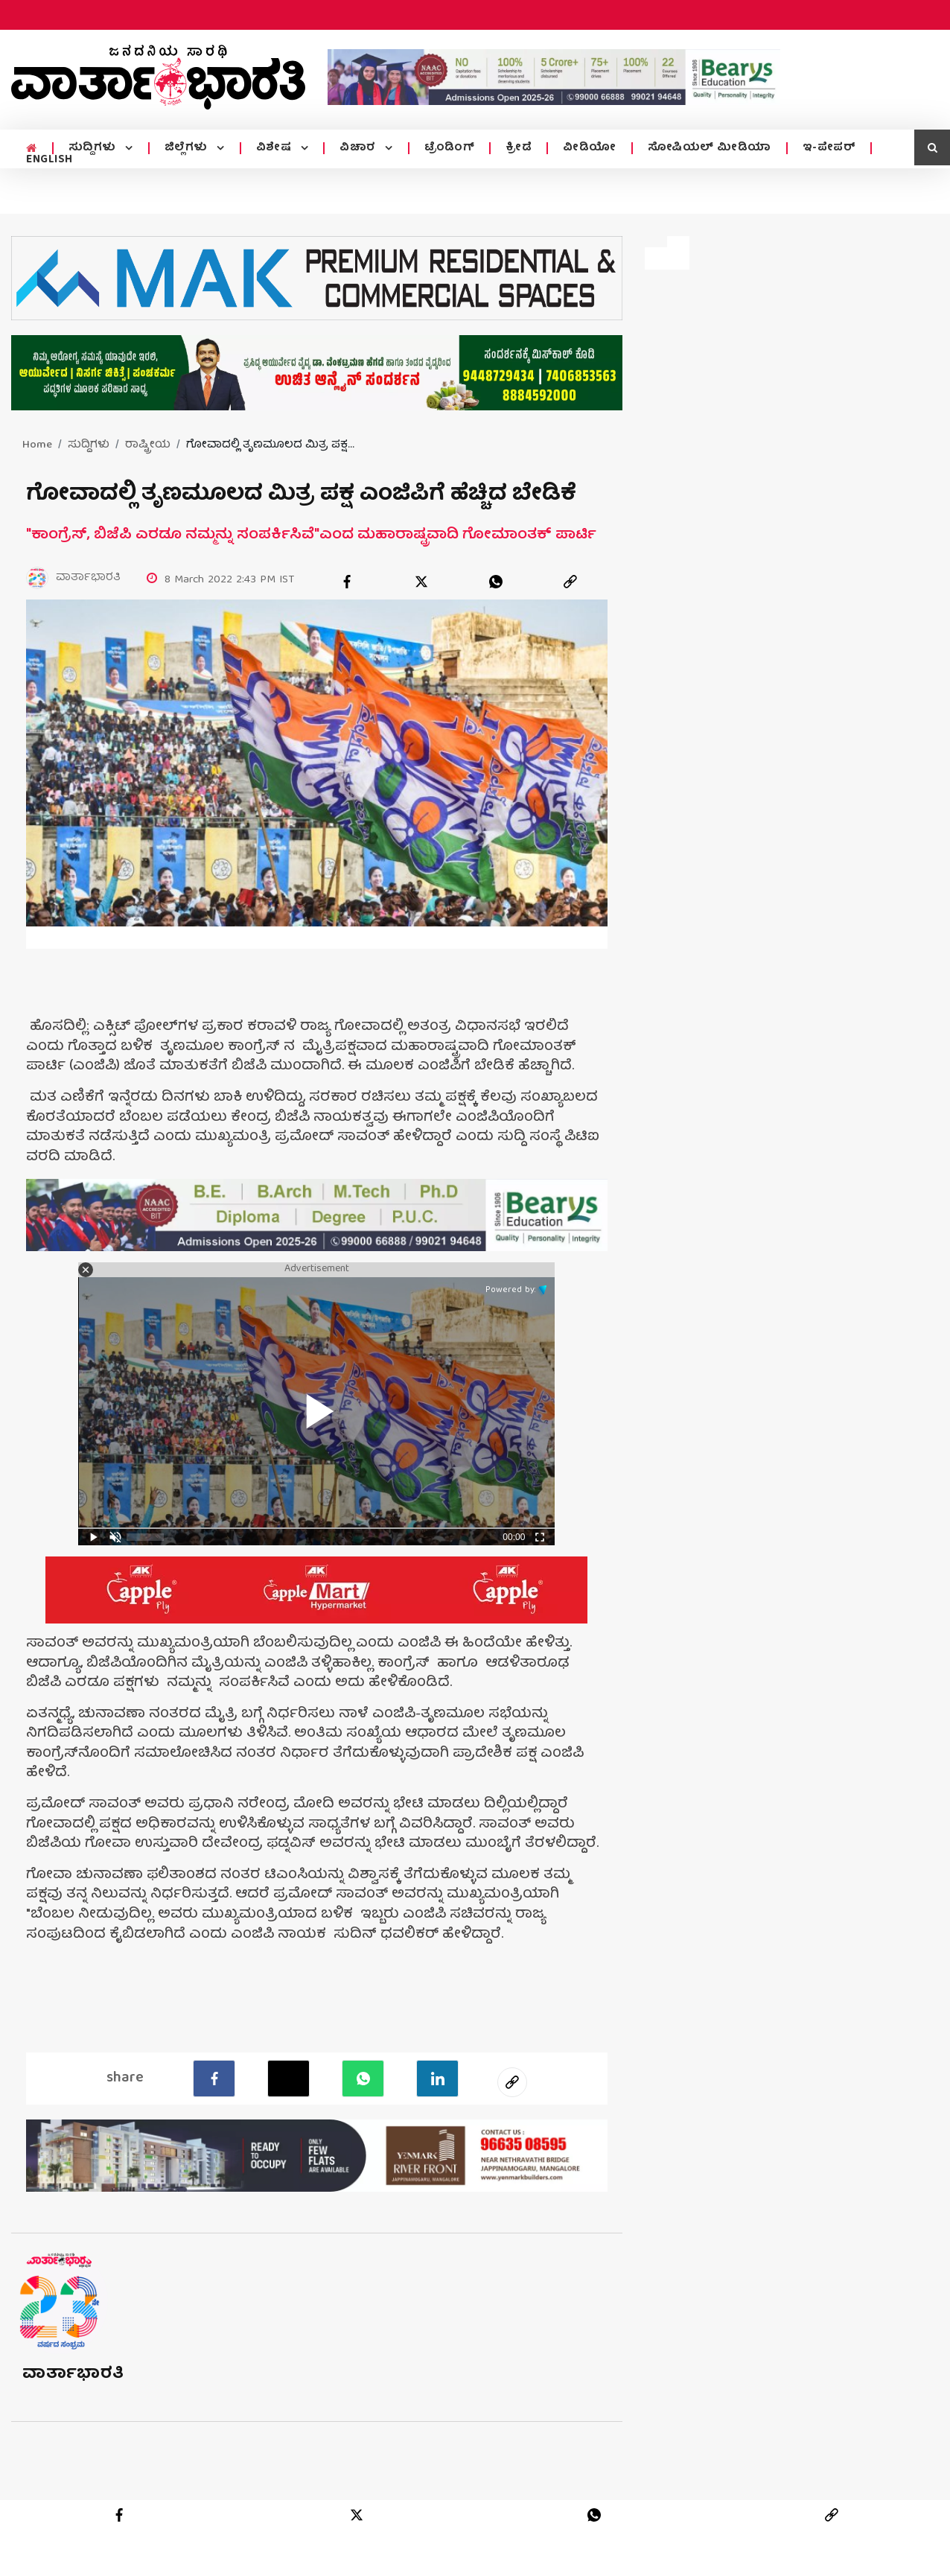  What do you see at coordinates (829, 148) in the screenshot?
I see `ಇ-ಪೇಪರ್` at bounding box center [829, 148].